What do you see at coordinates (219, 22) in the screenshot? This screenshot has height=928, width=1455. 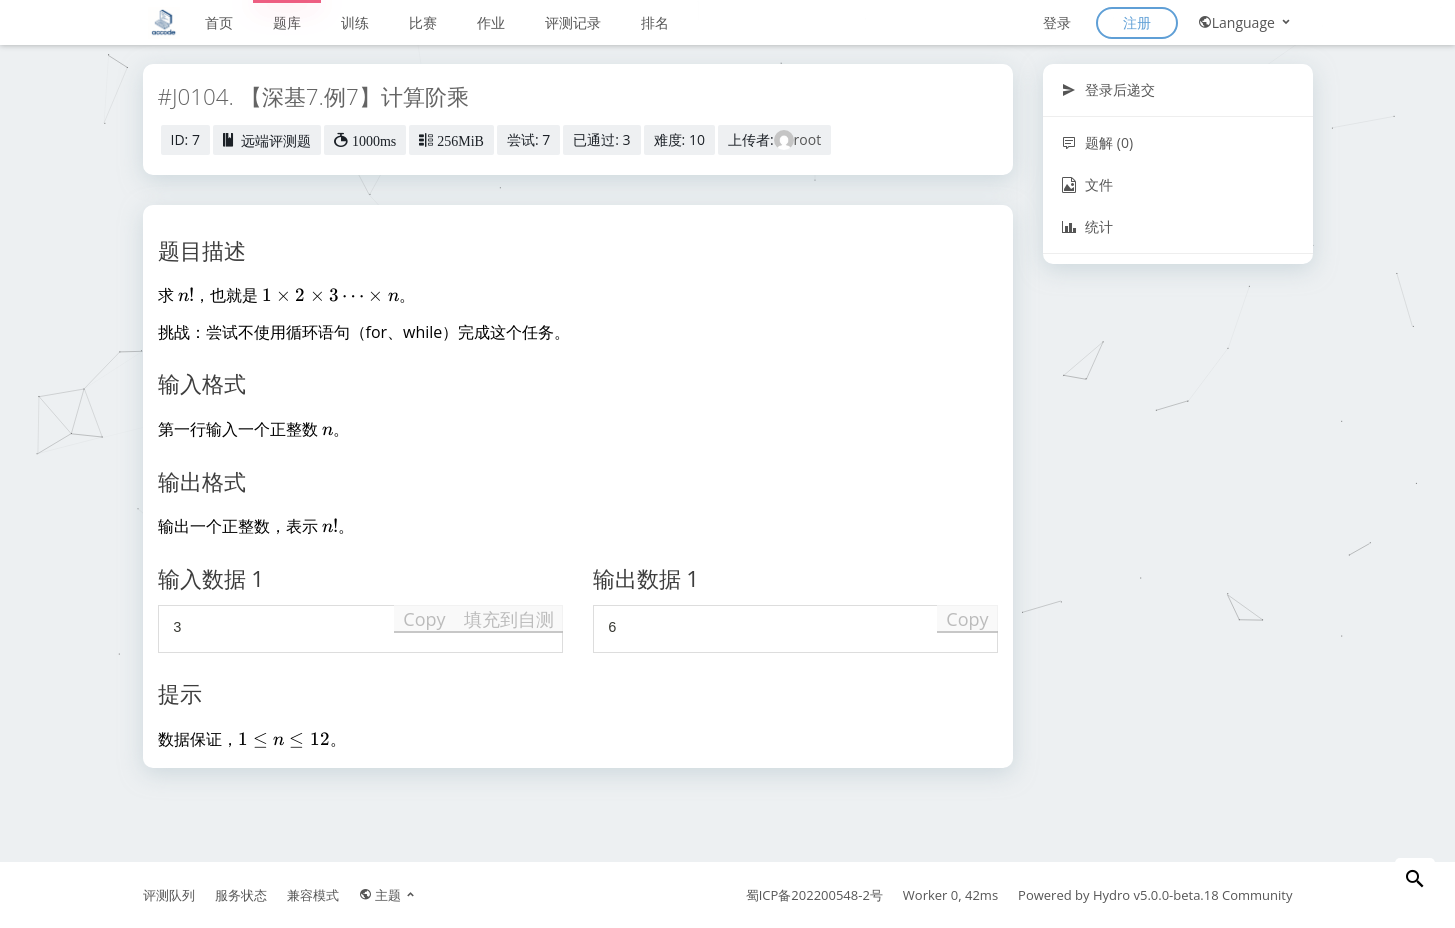 I see `首页` at bounding box center [219, 22].